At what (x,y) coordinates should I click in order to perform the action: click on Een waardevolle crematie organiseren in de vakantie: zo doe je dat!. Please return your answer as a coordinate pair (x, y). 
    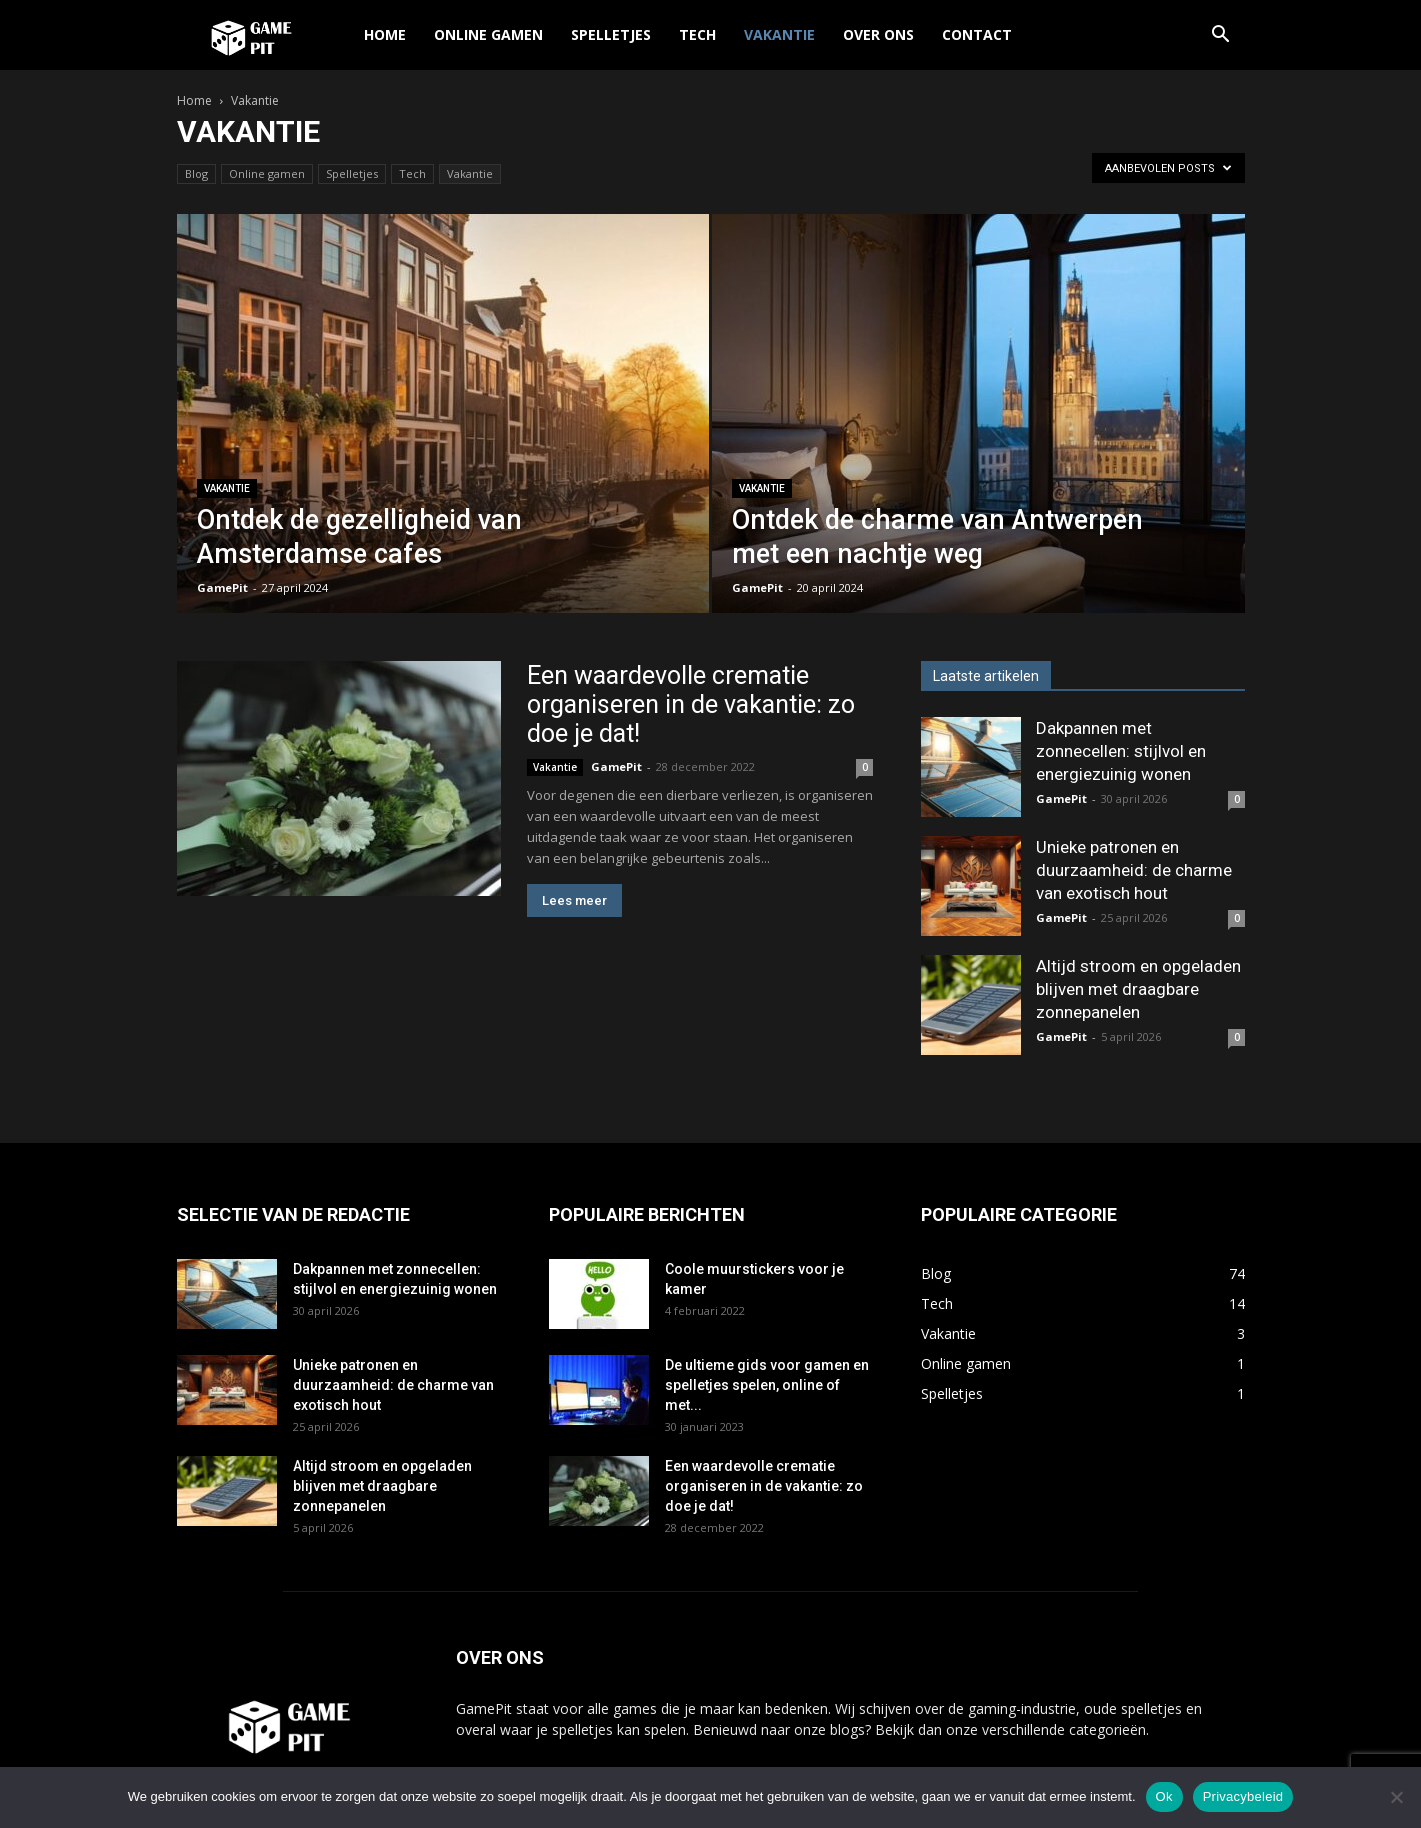
    Looking at the image, I should click on (691, 704).